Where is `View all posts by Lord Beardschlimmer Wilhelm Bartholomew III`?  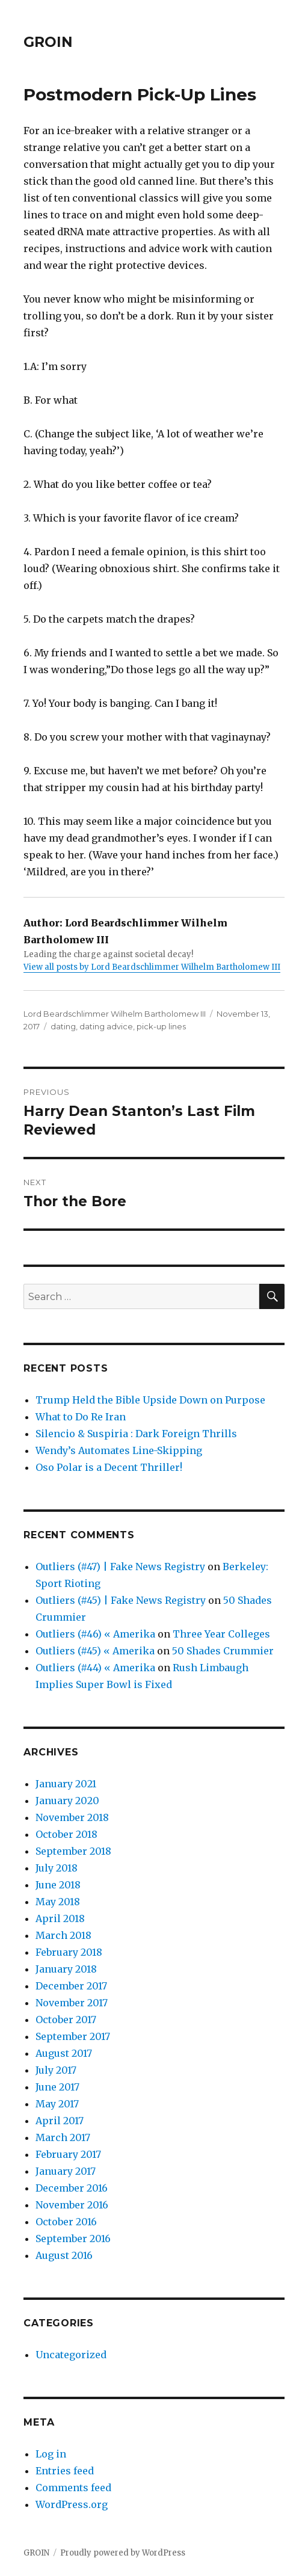 View all posts by Lord Beardschlimmer Wilhelm Bartholomew III is located at coordinates (151, 967).